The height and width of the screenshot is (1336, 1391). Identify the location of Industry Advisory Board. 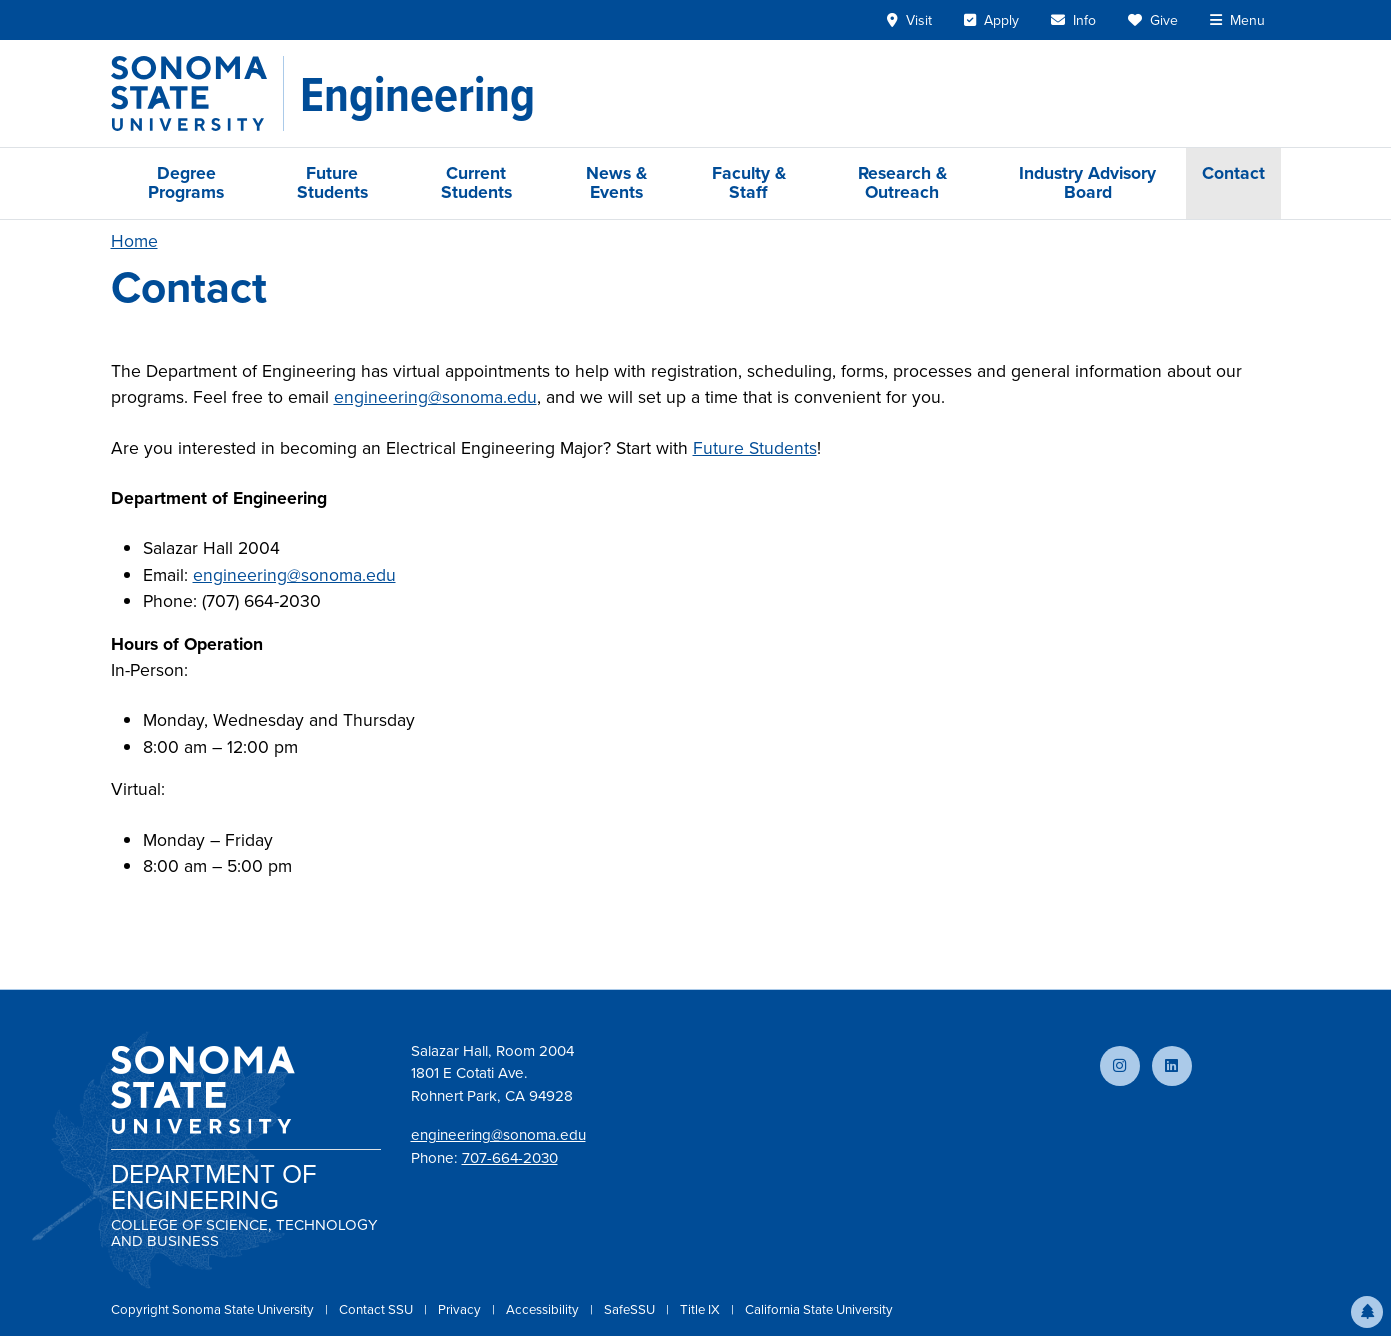
(1087, 182).